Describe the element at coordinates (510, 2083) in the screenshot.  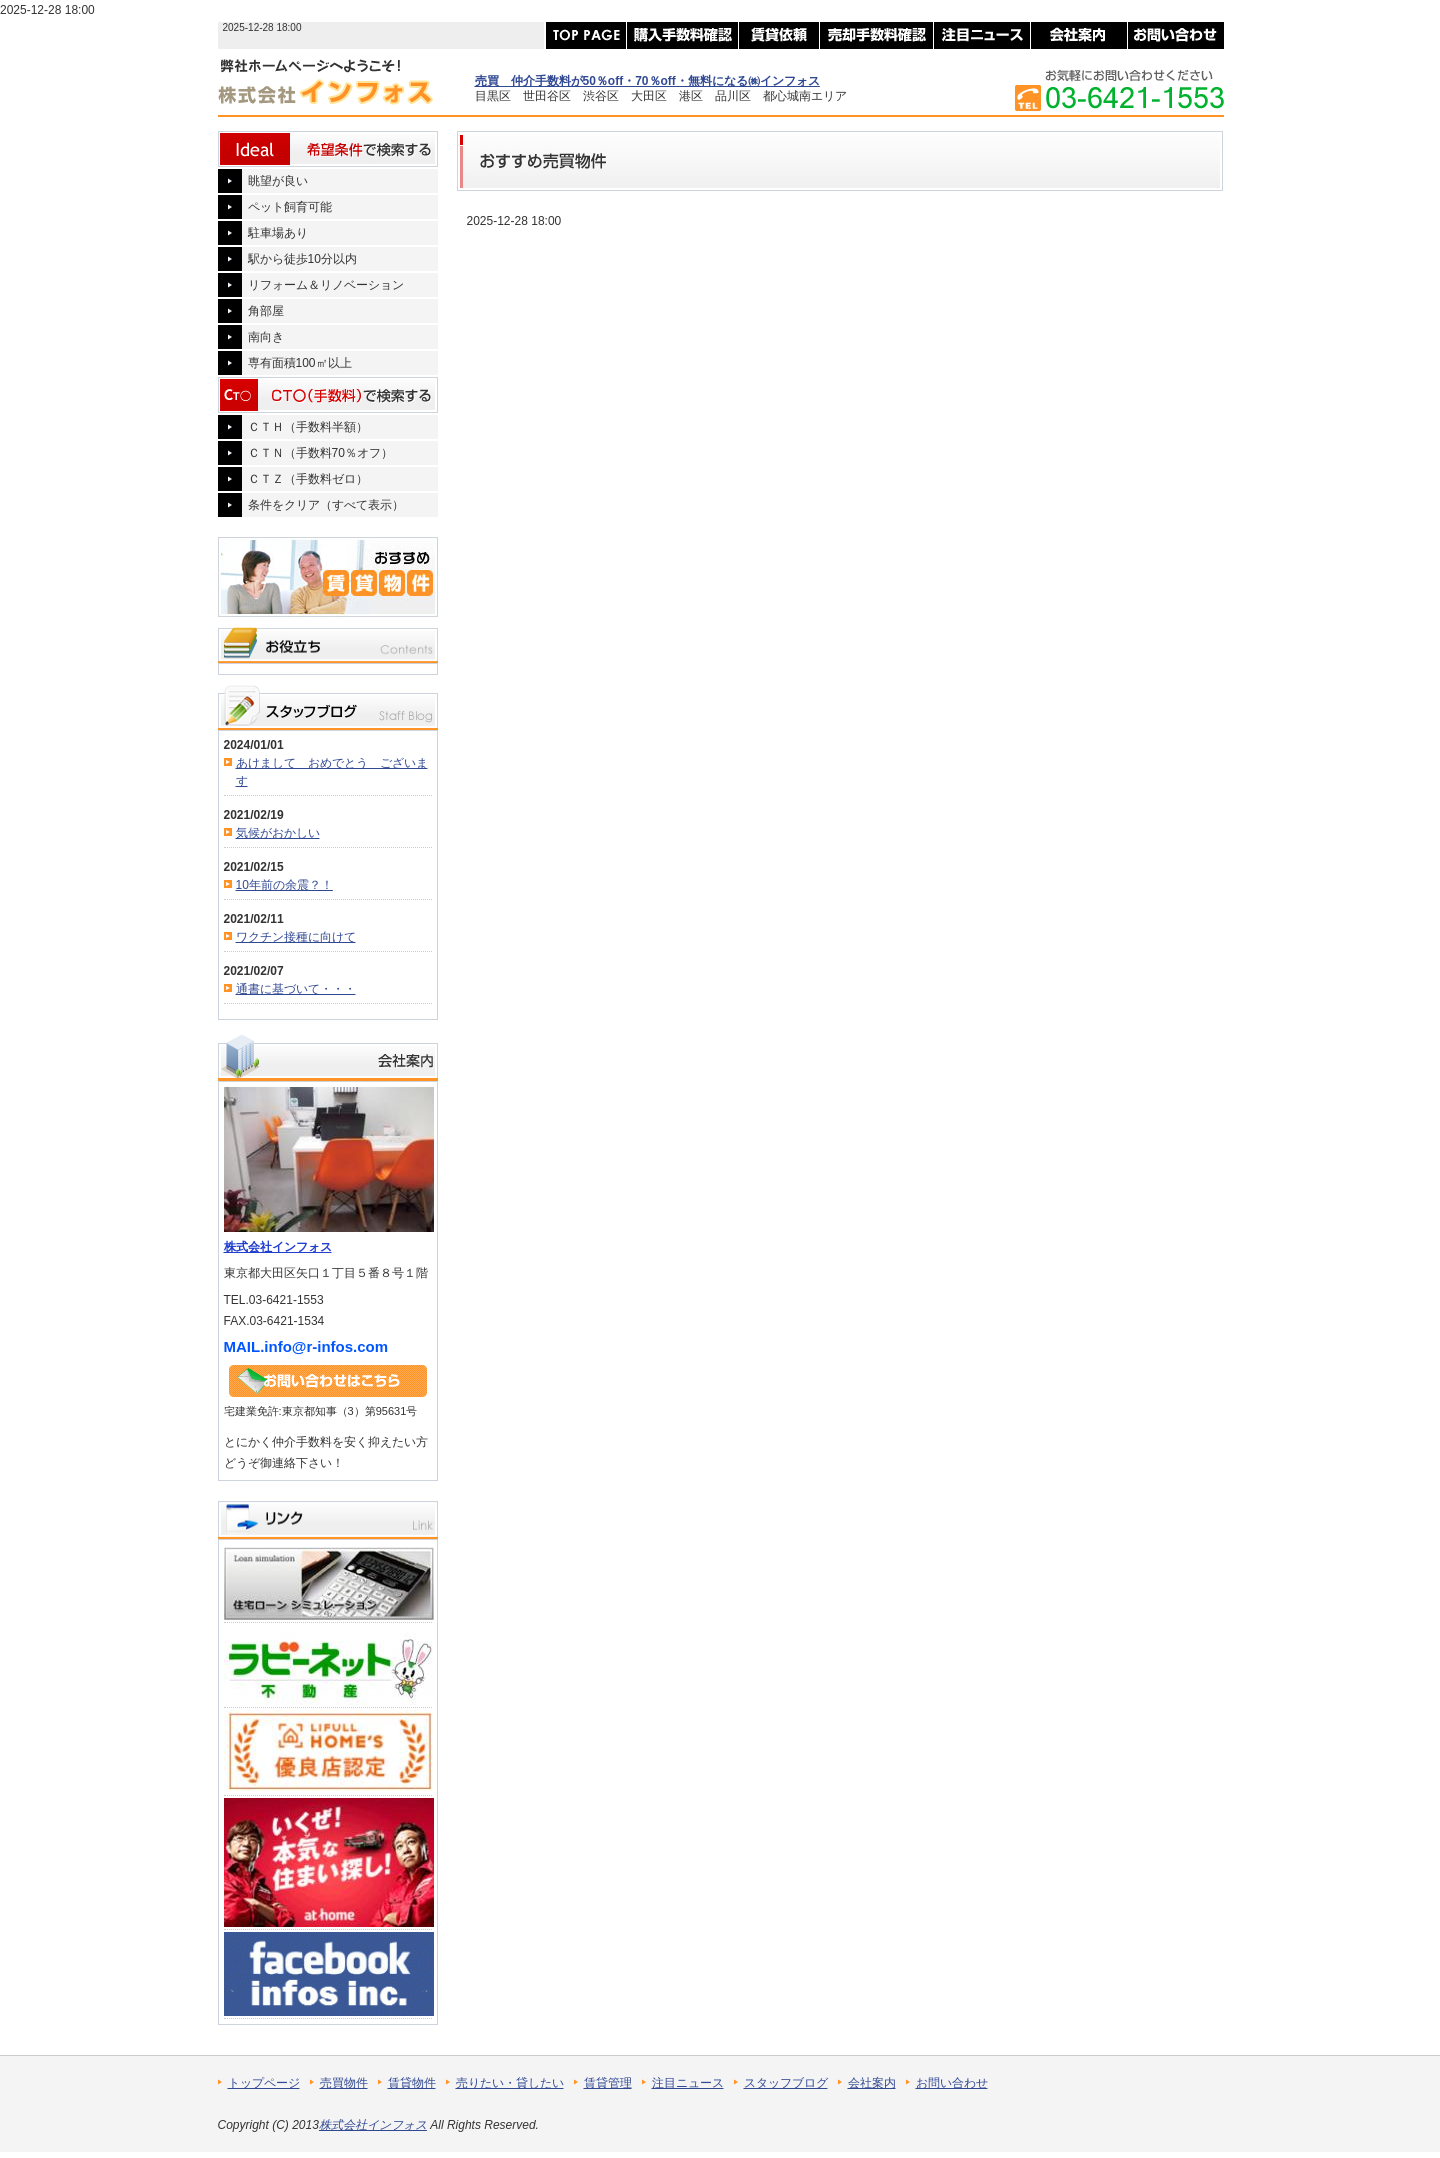
I see `売りたい・貸したい` at that location.